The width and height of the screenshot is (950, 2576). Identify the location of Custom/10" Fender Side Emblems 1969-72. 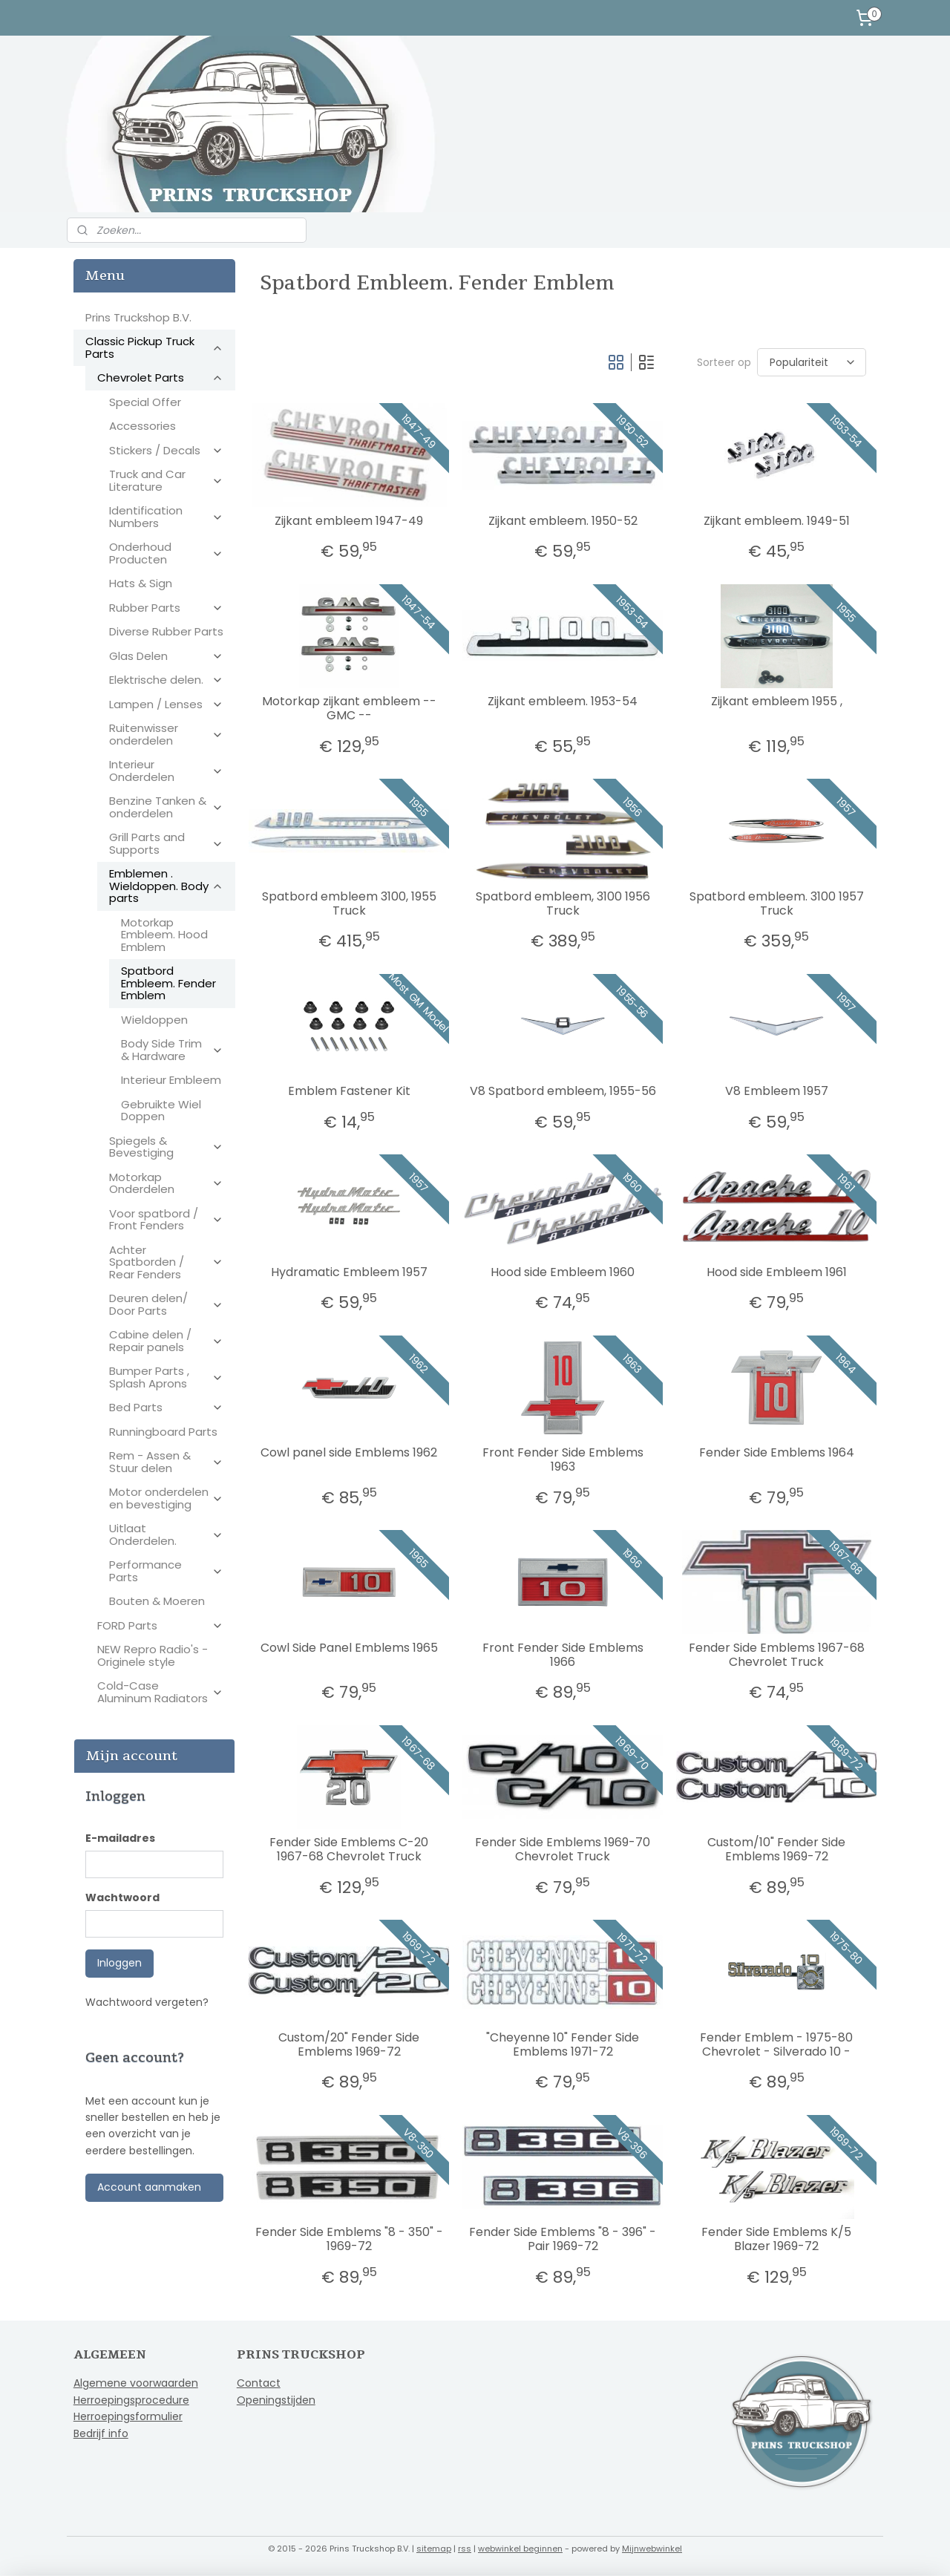
(776, 1849).